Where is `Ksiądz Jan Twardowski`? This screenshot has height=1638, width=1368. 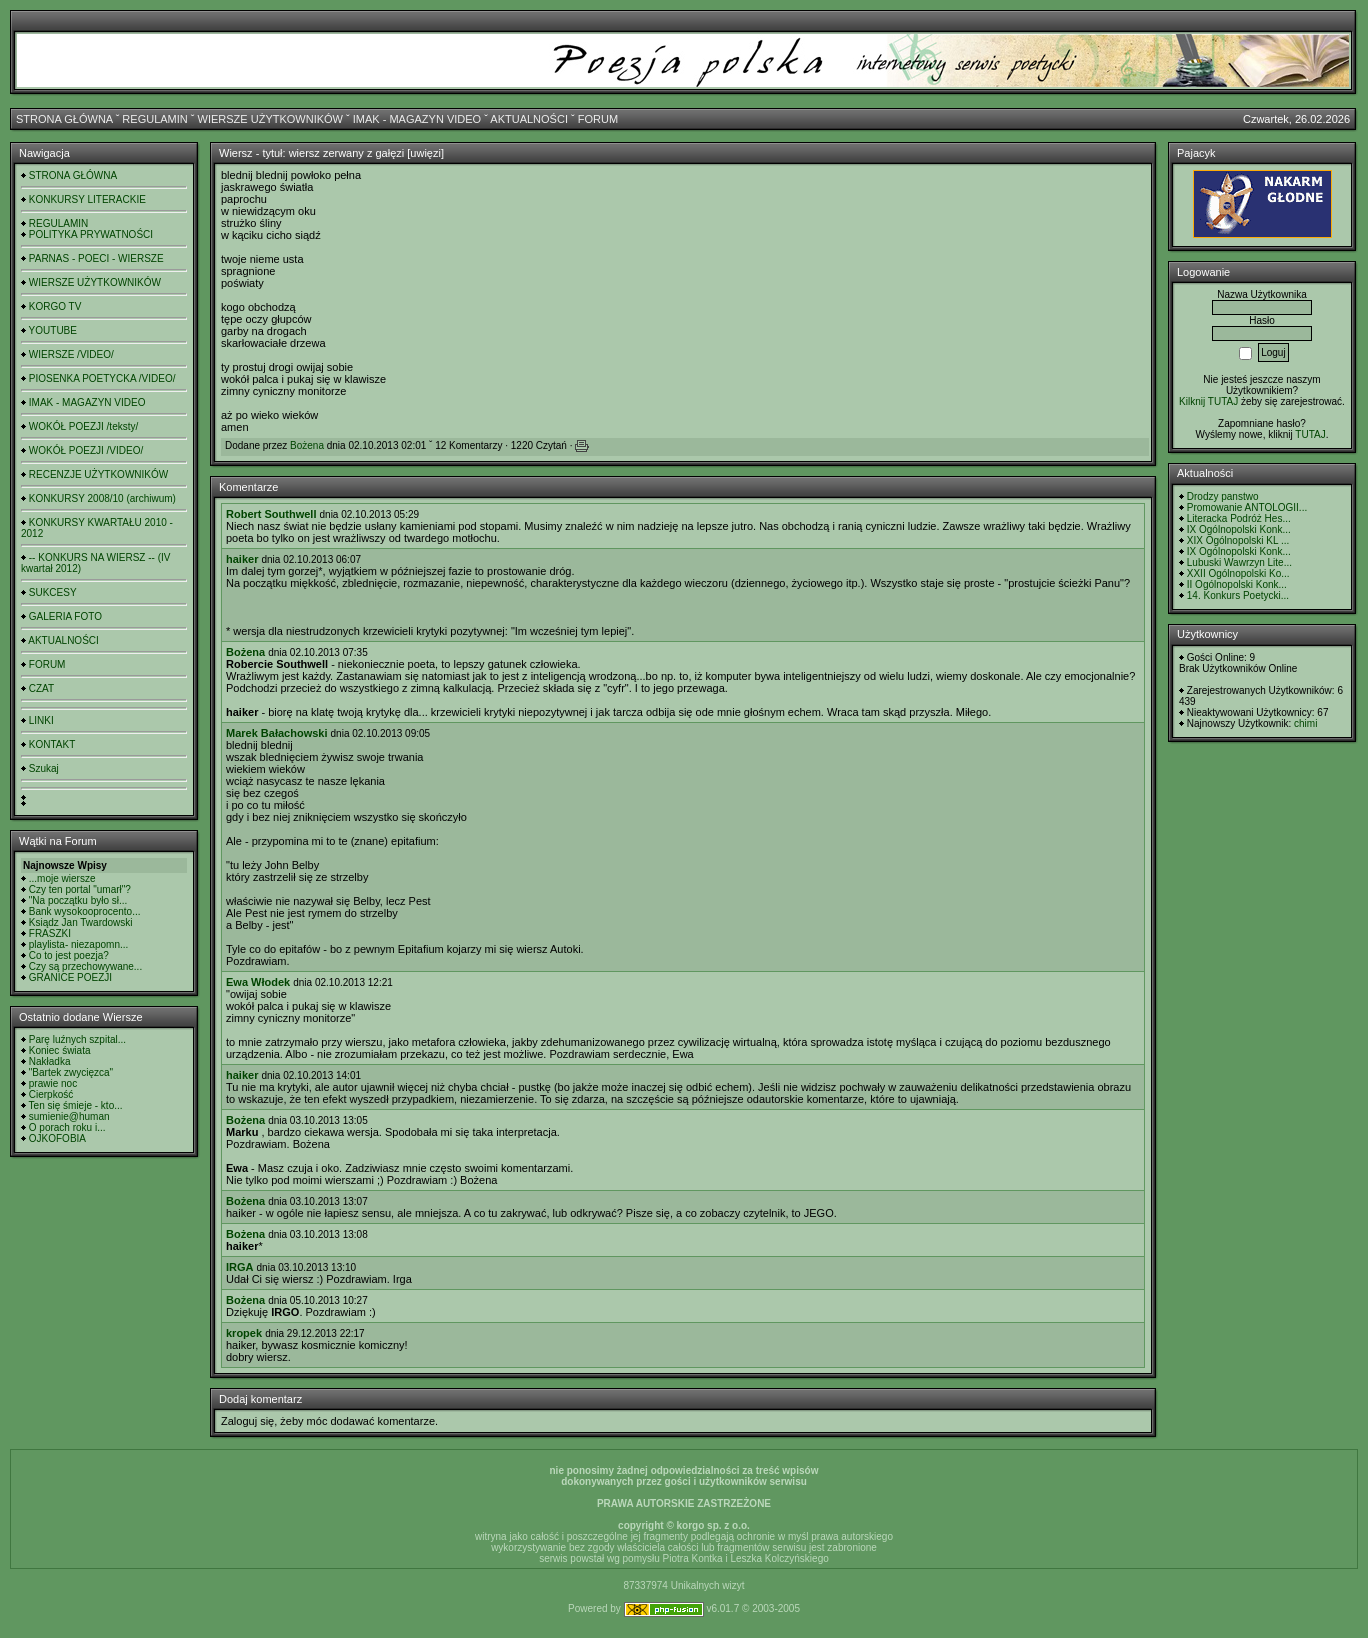 Ksiądz Jan Twardowski is located at coordinates (81, 922).